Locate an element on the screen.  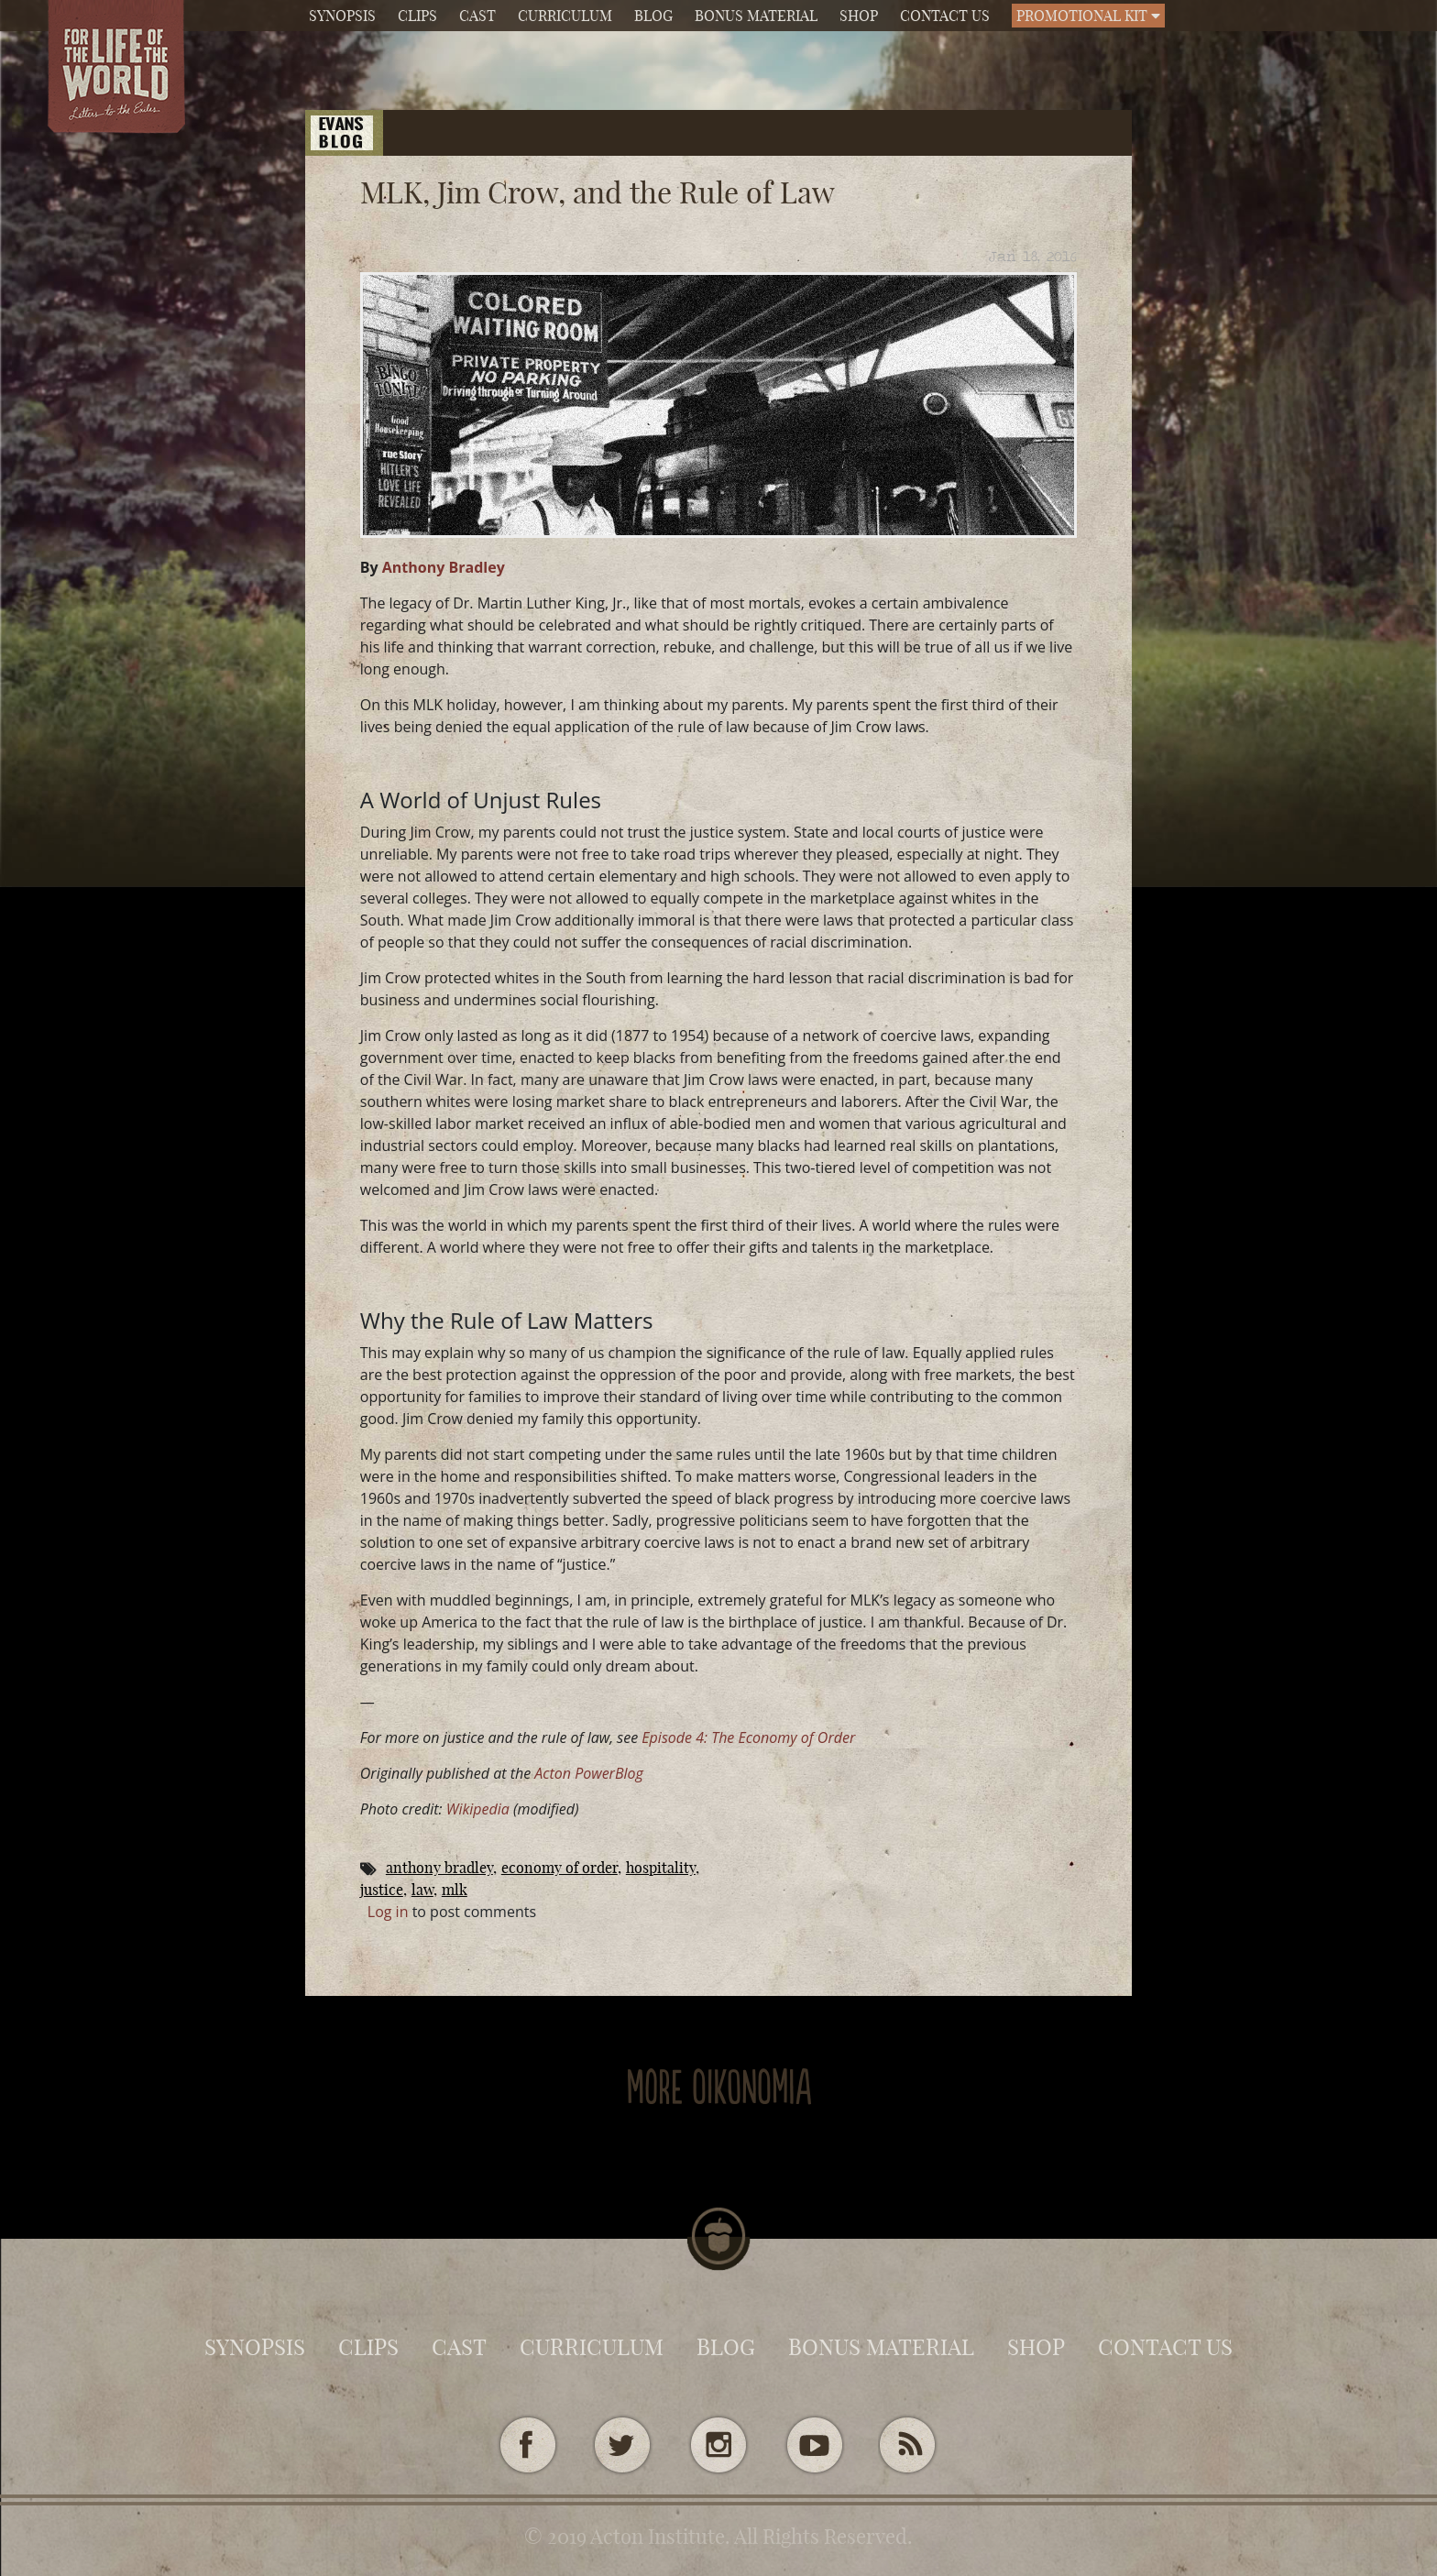
Contact Us is located at coordinates (945, 15).